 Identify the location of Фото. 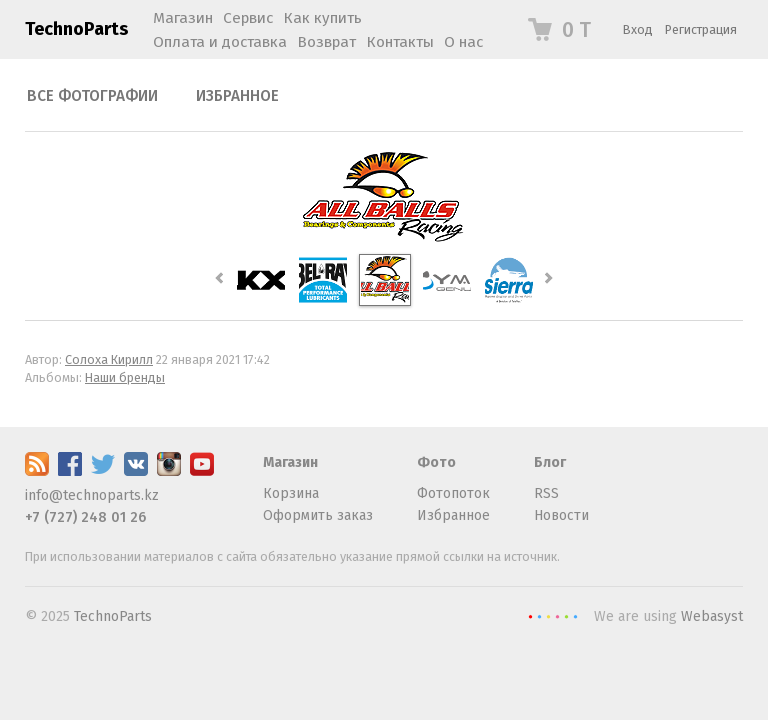
(436, 462).